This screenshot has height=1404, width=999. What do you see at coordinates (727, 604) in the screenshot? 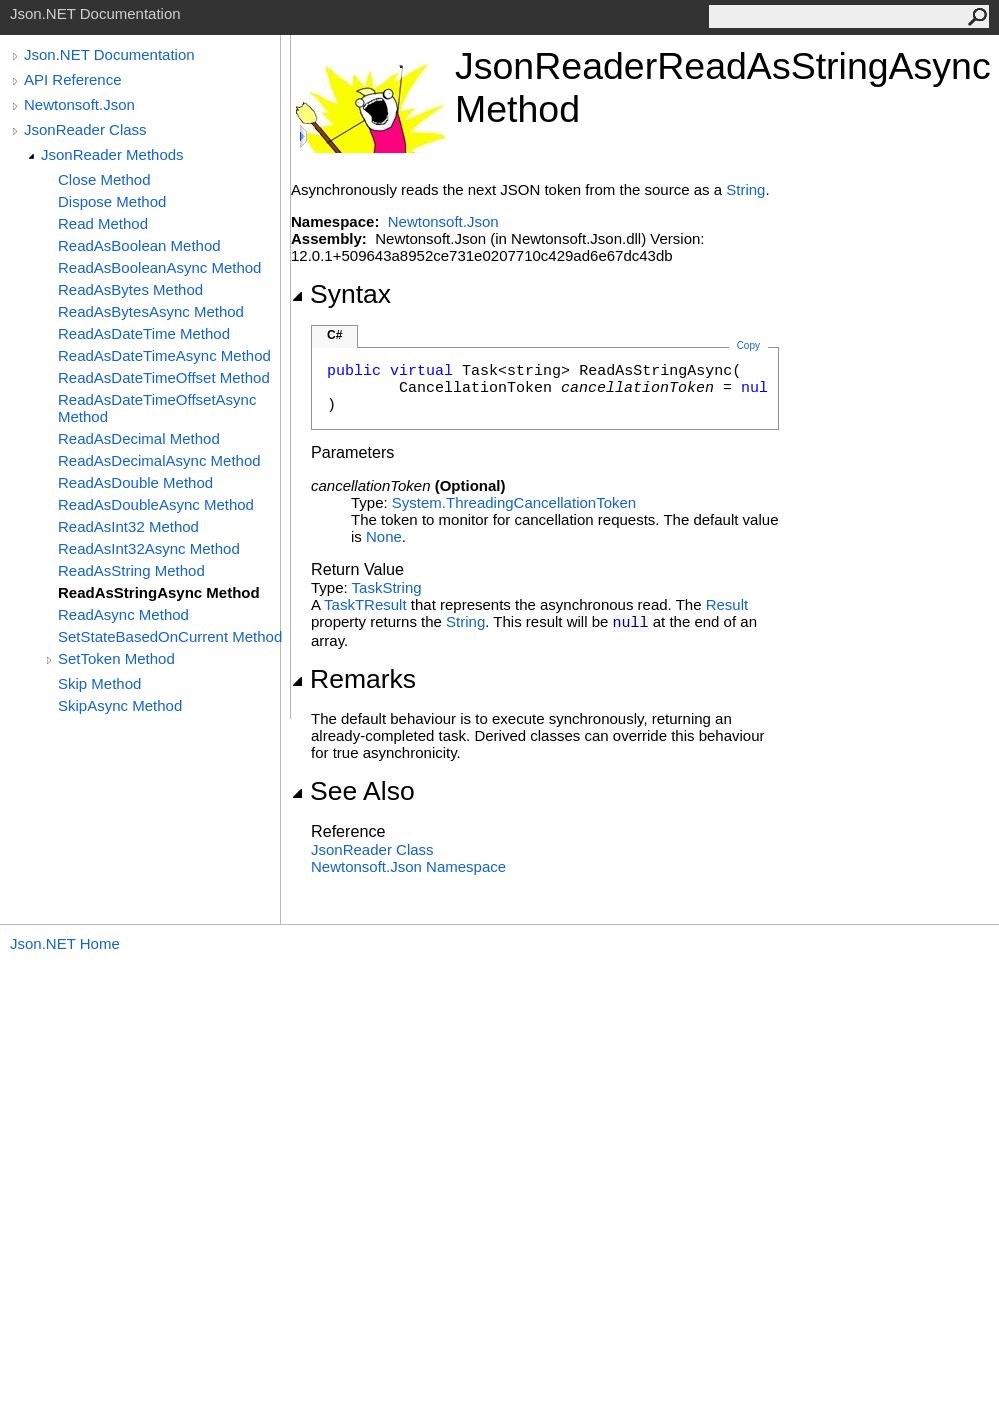
I see `Result` at bounding box center [727, 604].